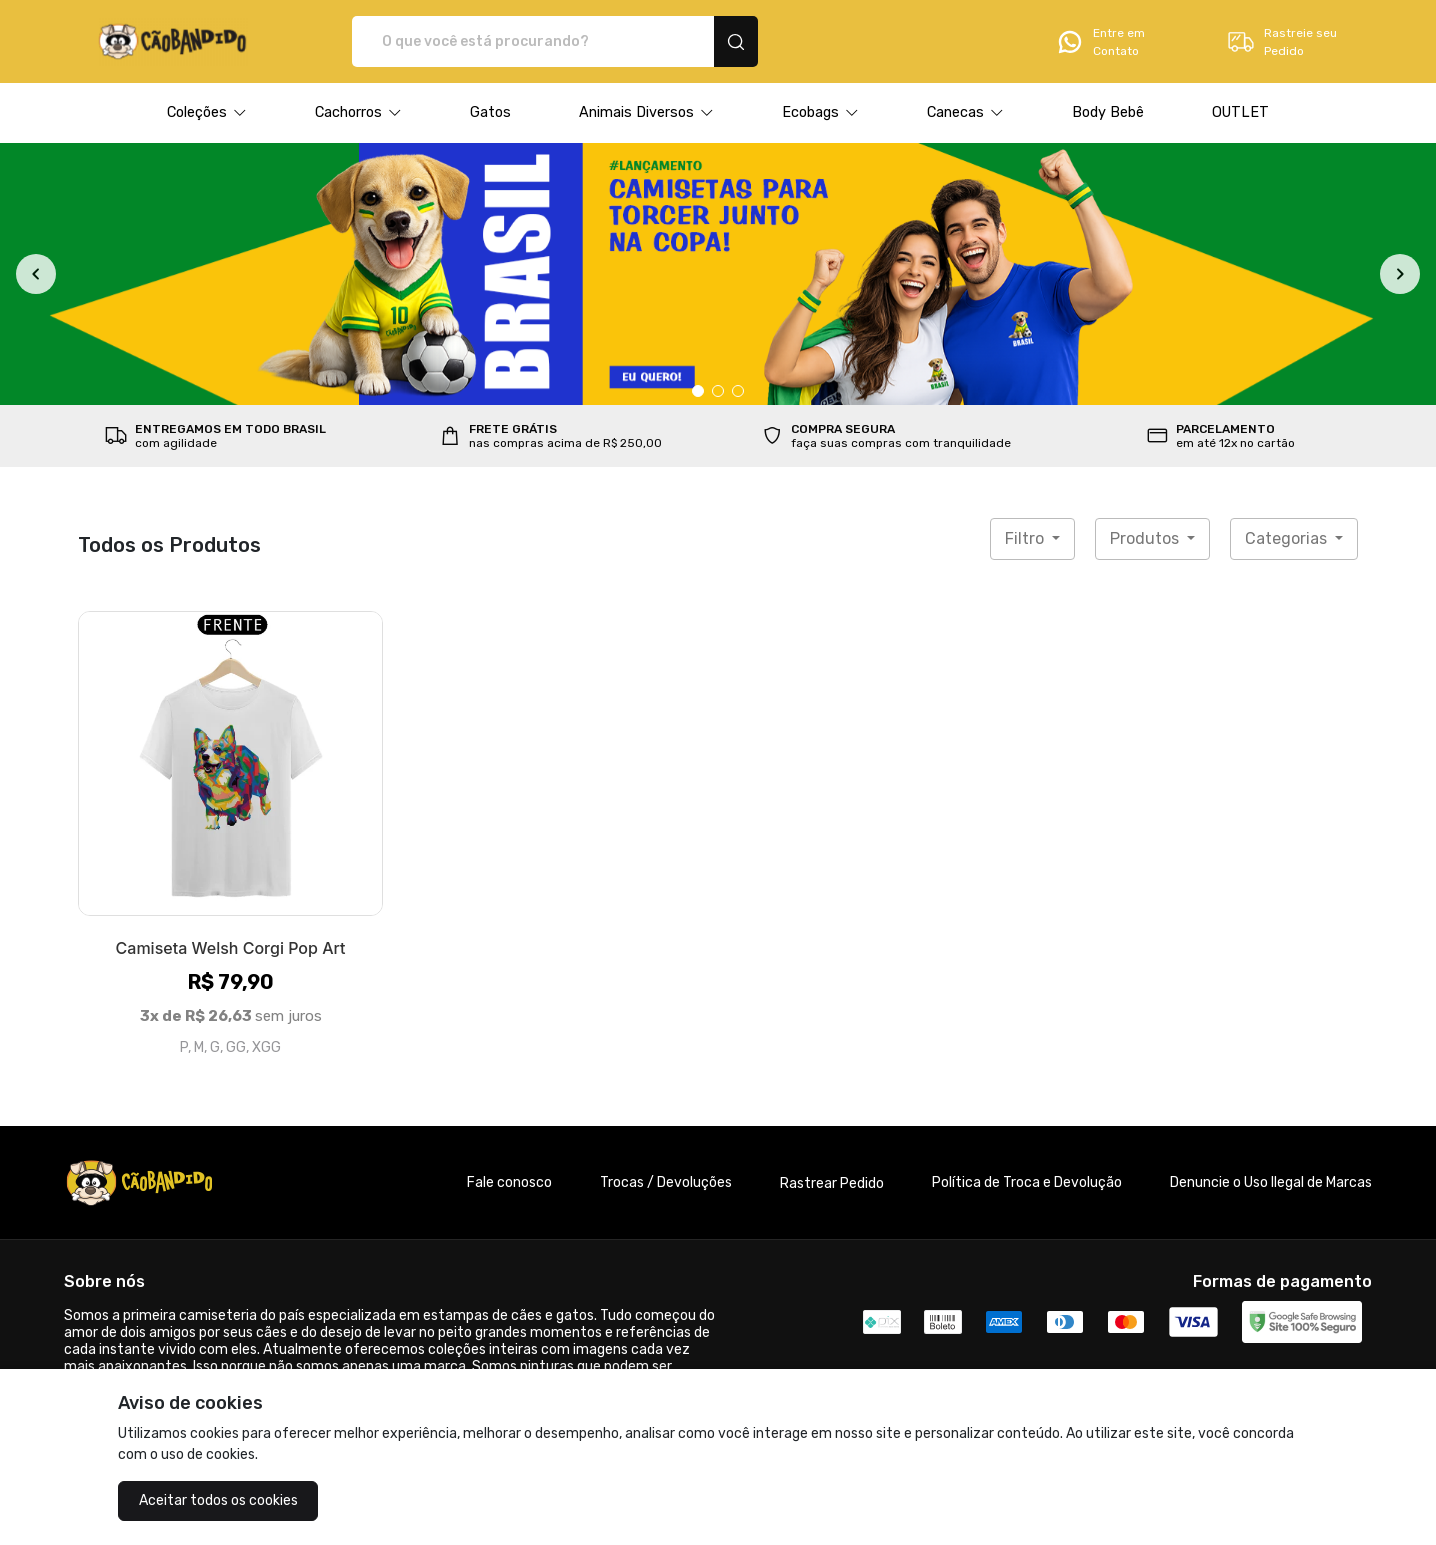 The image size is (1436, 1545). I want to click on Rastrear Pedido, so click(832, 1183).